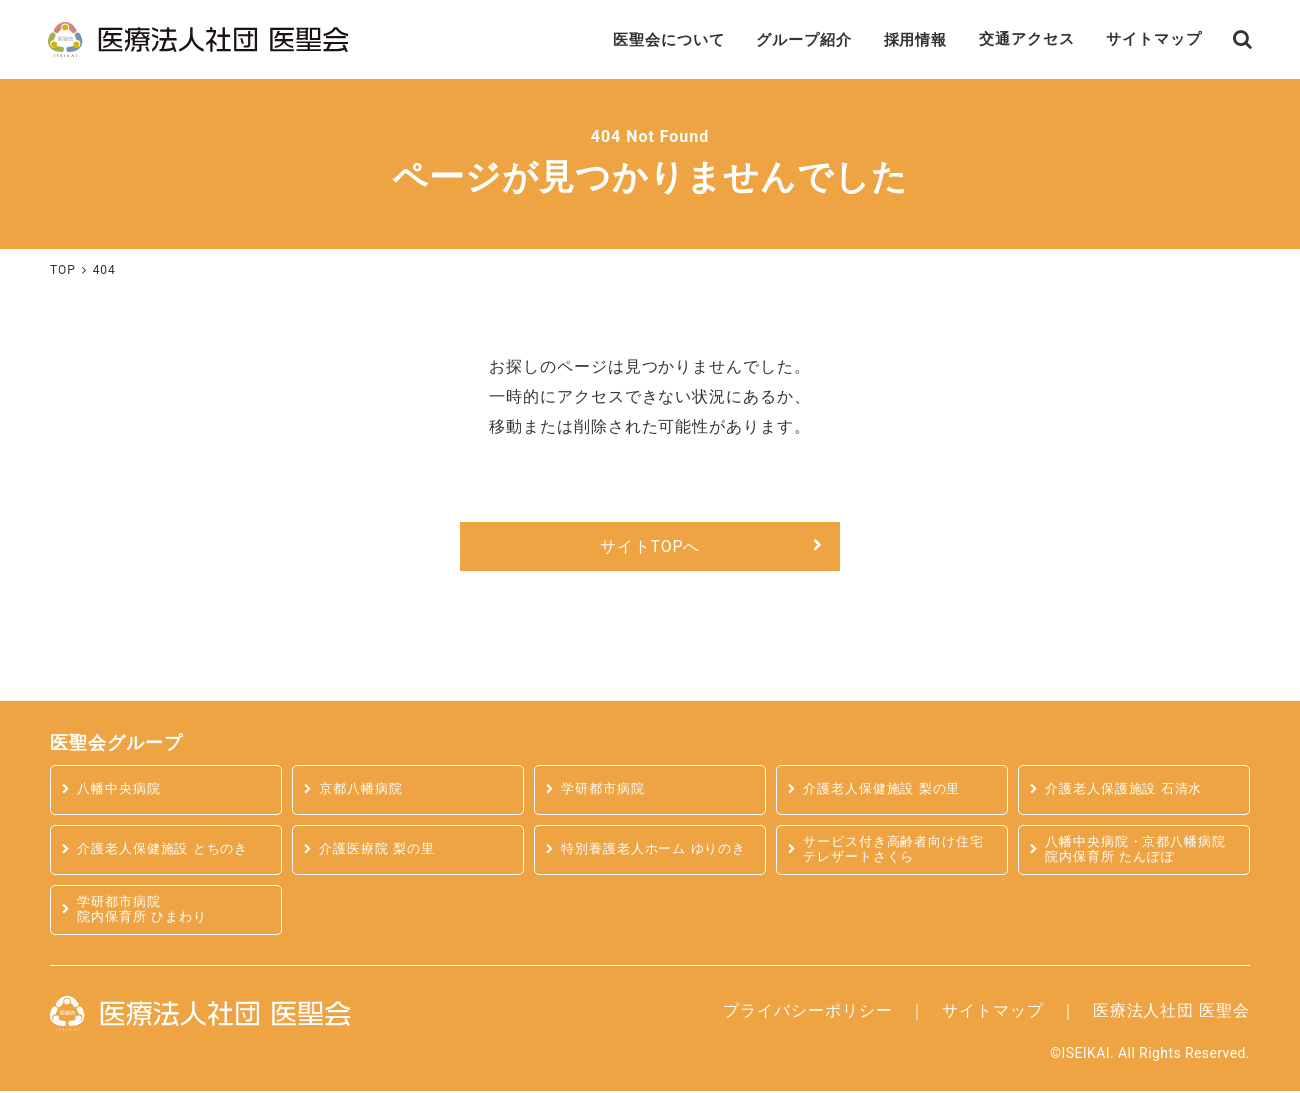 The height and width of the screenshot is (1093, 1300). What do you see at coordinates (882, 791) in the screenshot?
I see `介護老人保健施設 梨の里` at bounding box center [882, 791].